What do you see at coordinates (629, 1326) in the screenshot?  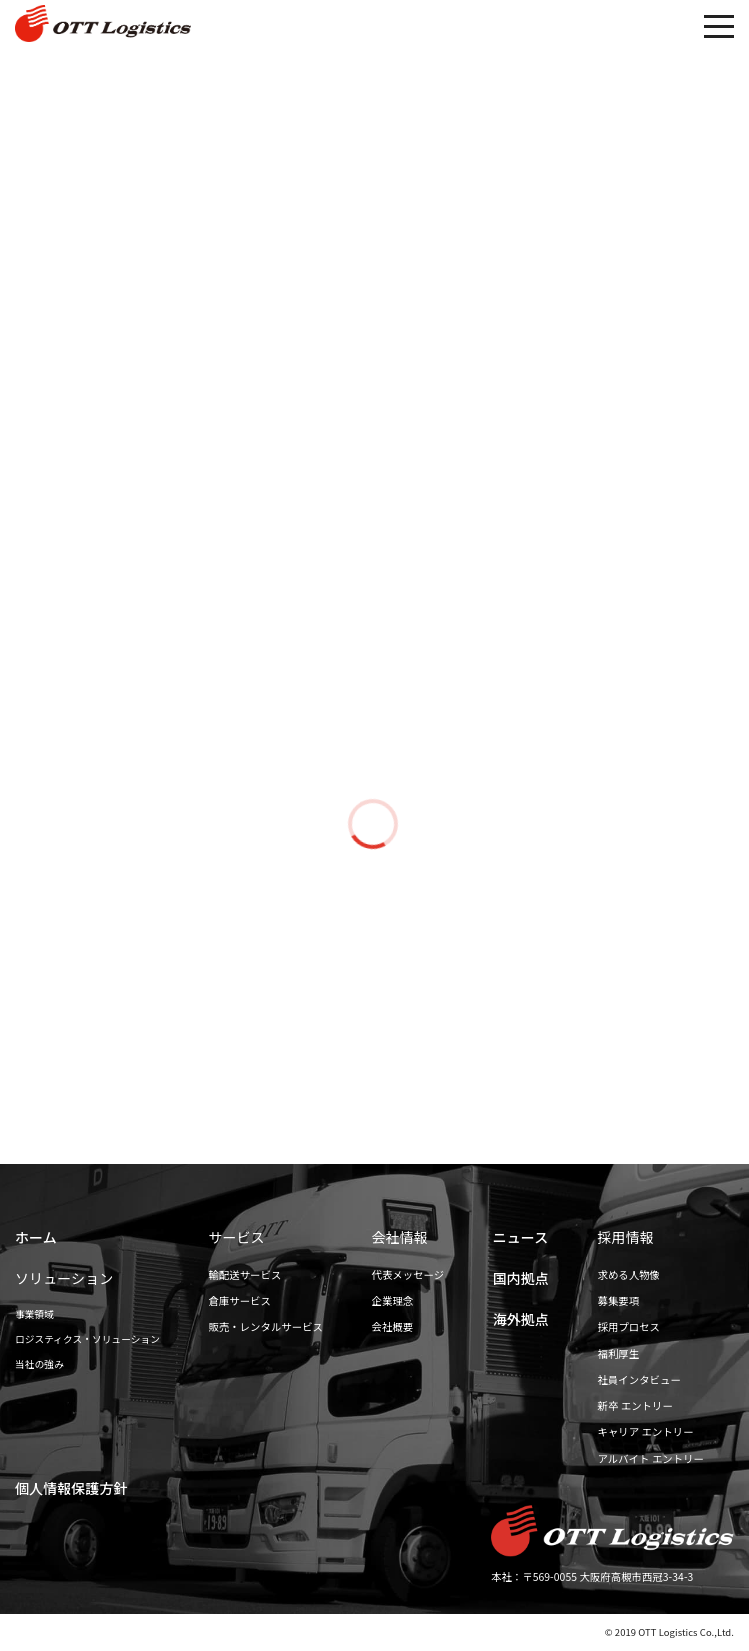 I see `採用プロセス` at bounding box center [629, 1326].